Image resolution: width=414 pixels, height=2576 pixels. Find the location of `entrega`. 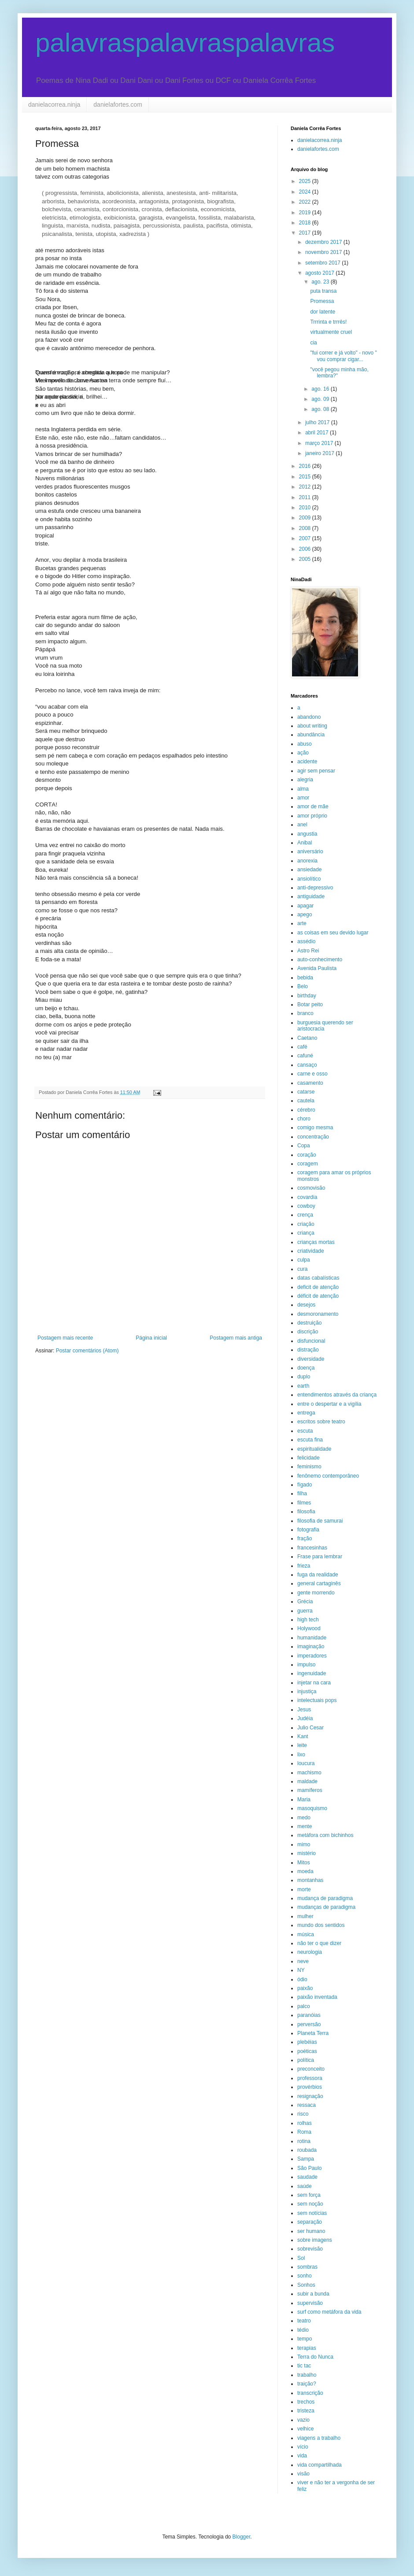

entrega is located at coordinates (306, 1413).